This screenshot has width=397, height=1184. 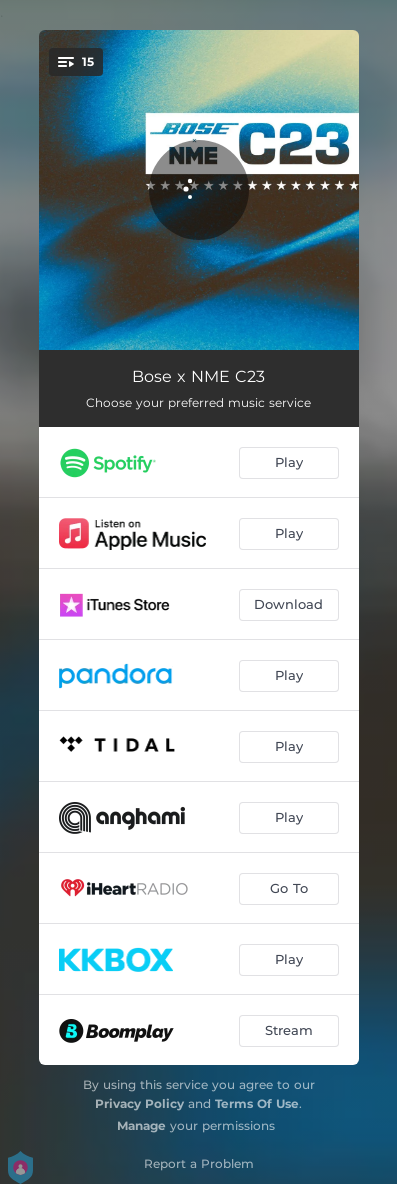 What do you see at coordinates (257, 1103) in the screenshot?
I see `Terms Of Use` at bounding box center [257, 1103].